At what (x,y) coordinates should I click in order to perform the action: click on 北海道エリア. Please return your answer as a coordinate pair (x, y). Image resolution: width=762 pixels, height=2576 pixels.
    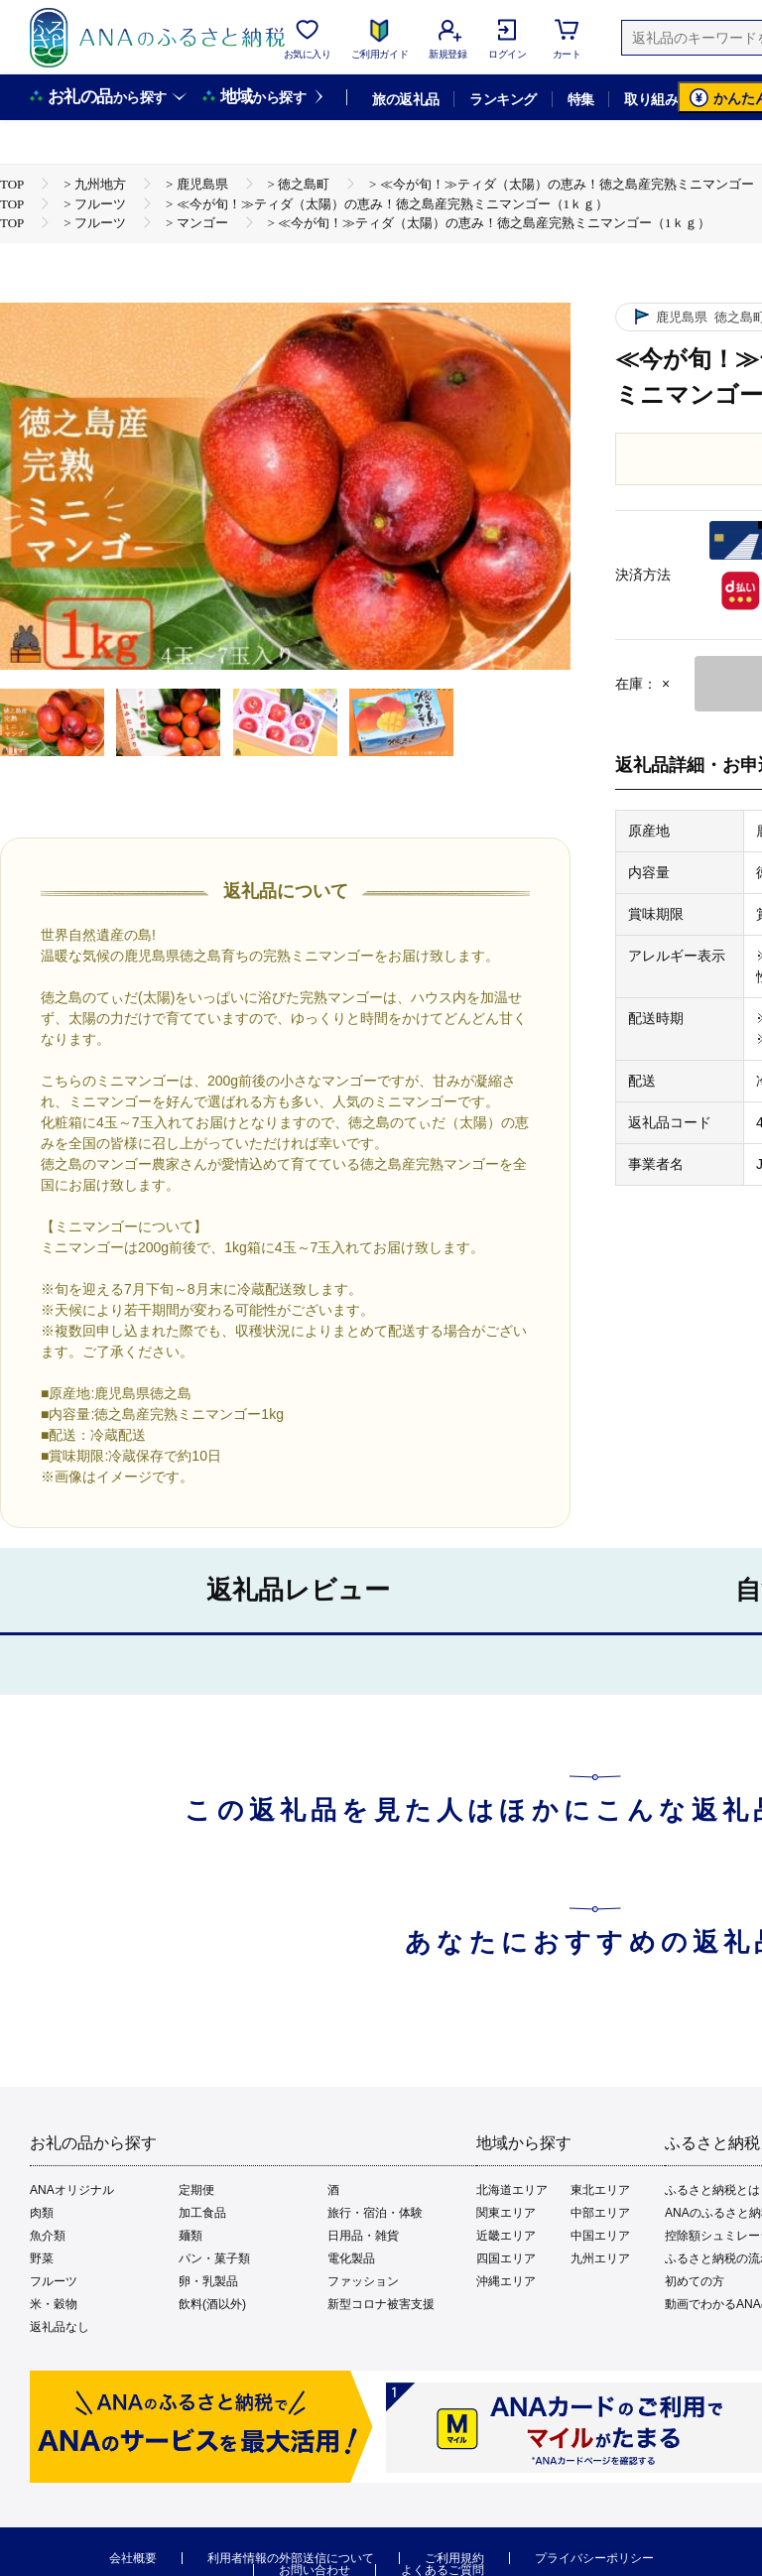
    Looking at the image, I should click on (512, 2190).